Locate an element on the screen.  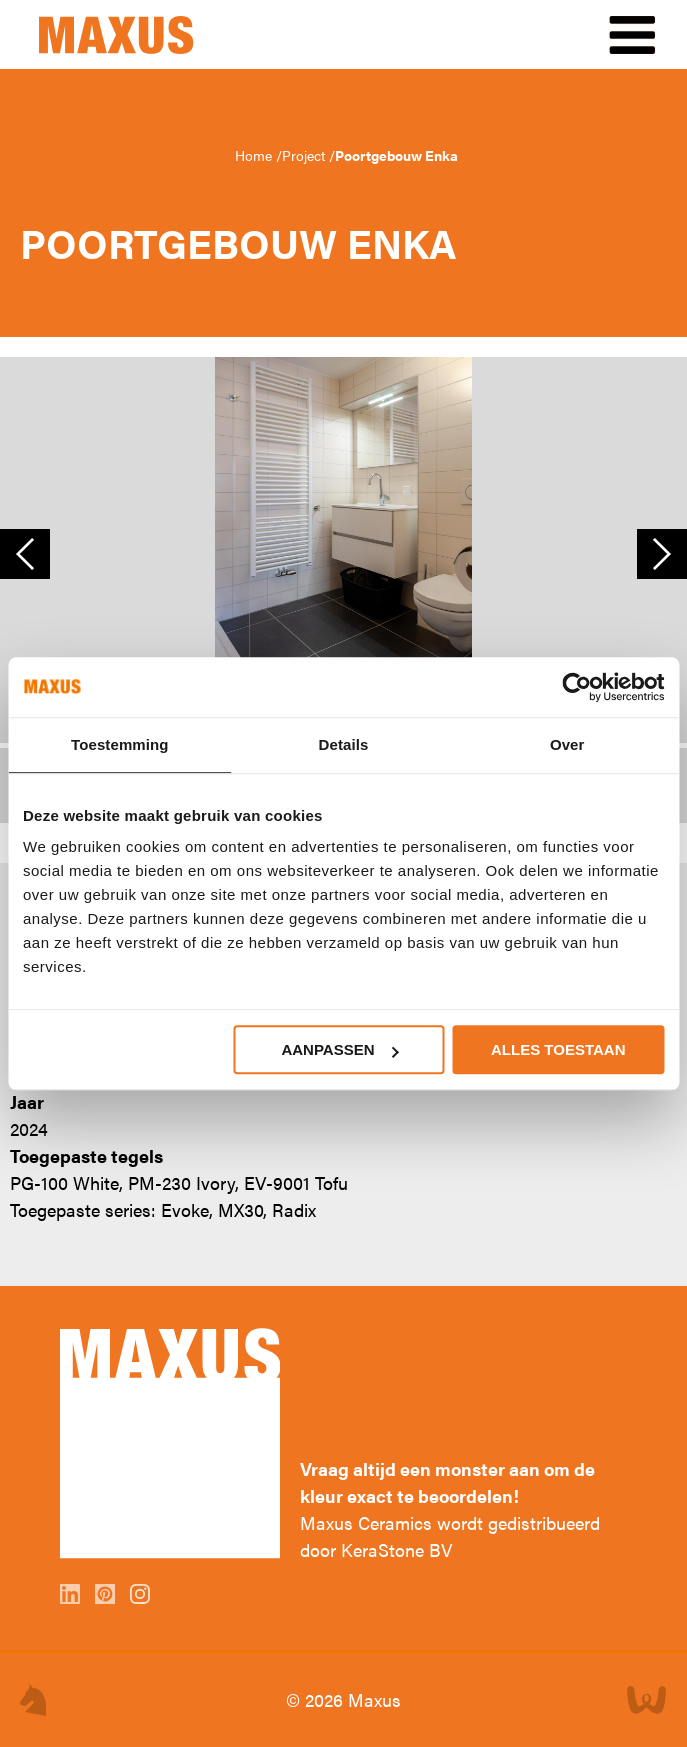
EV-9001 Tofu is located at coordinates (296, 1182).